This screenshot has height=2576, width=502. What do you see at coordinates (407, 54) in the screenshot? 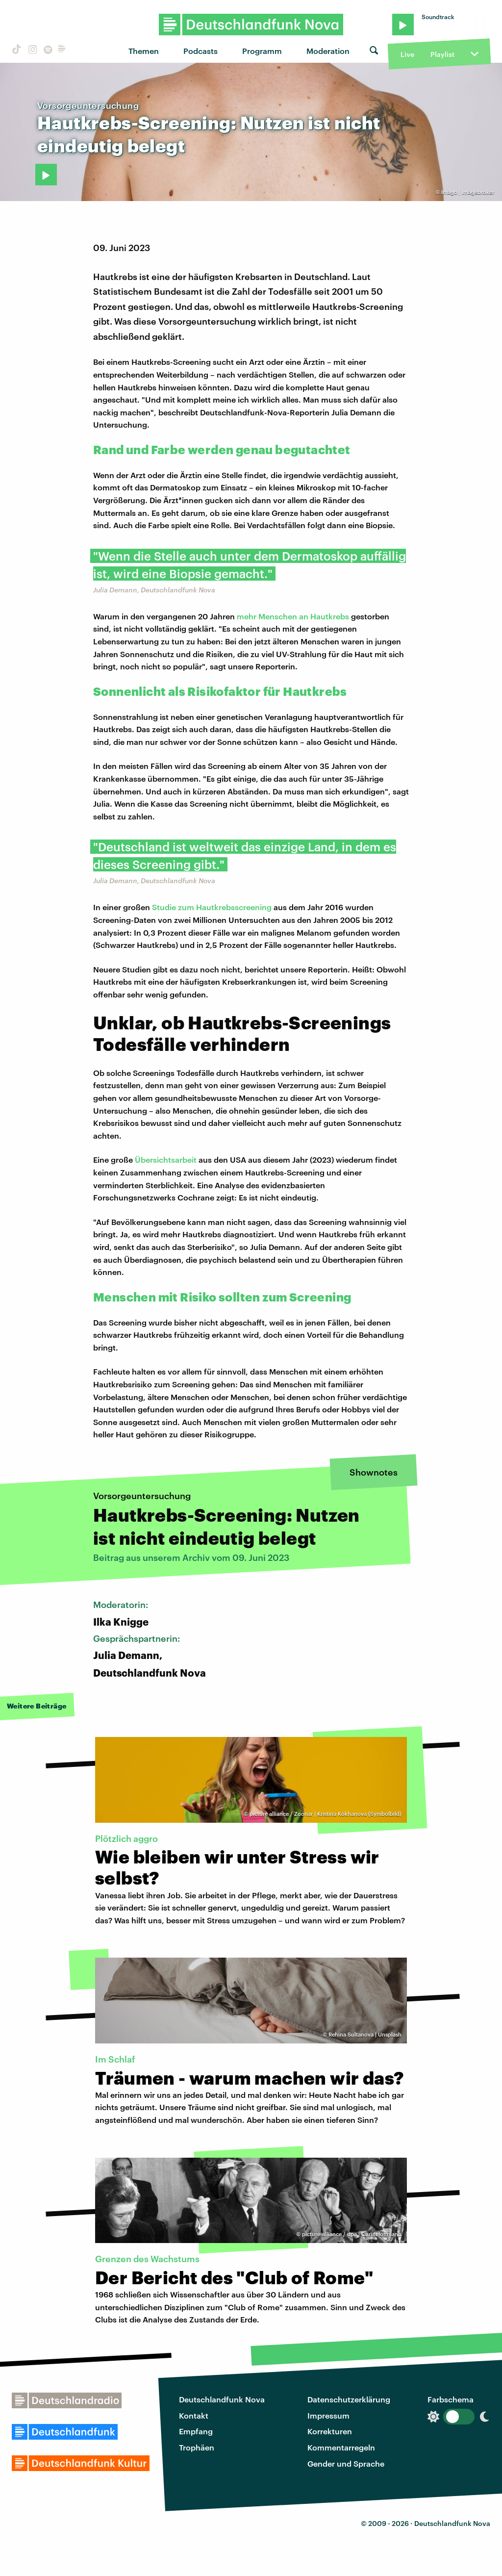
I see `Live` at bounding box center [407, 54].